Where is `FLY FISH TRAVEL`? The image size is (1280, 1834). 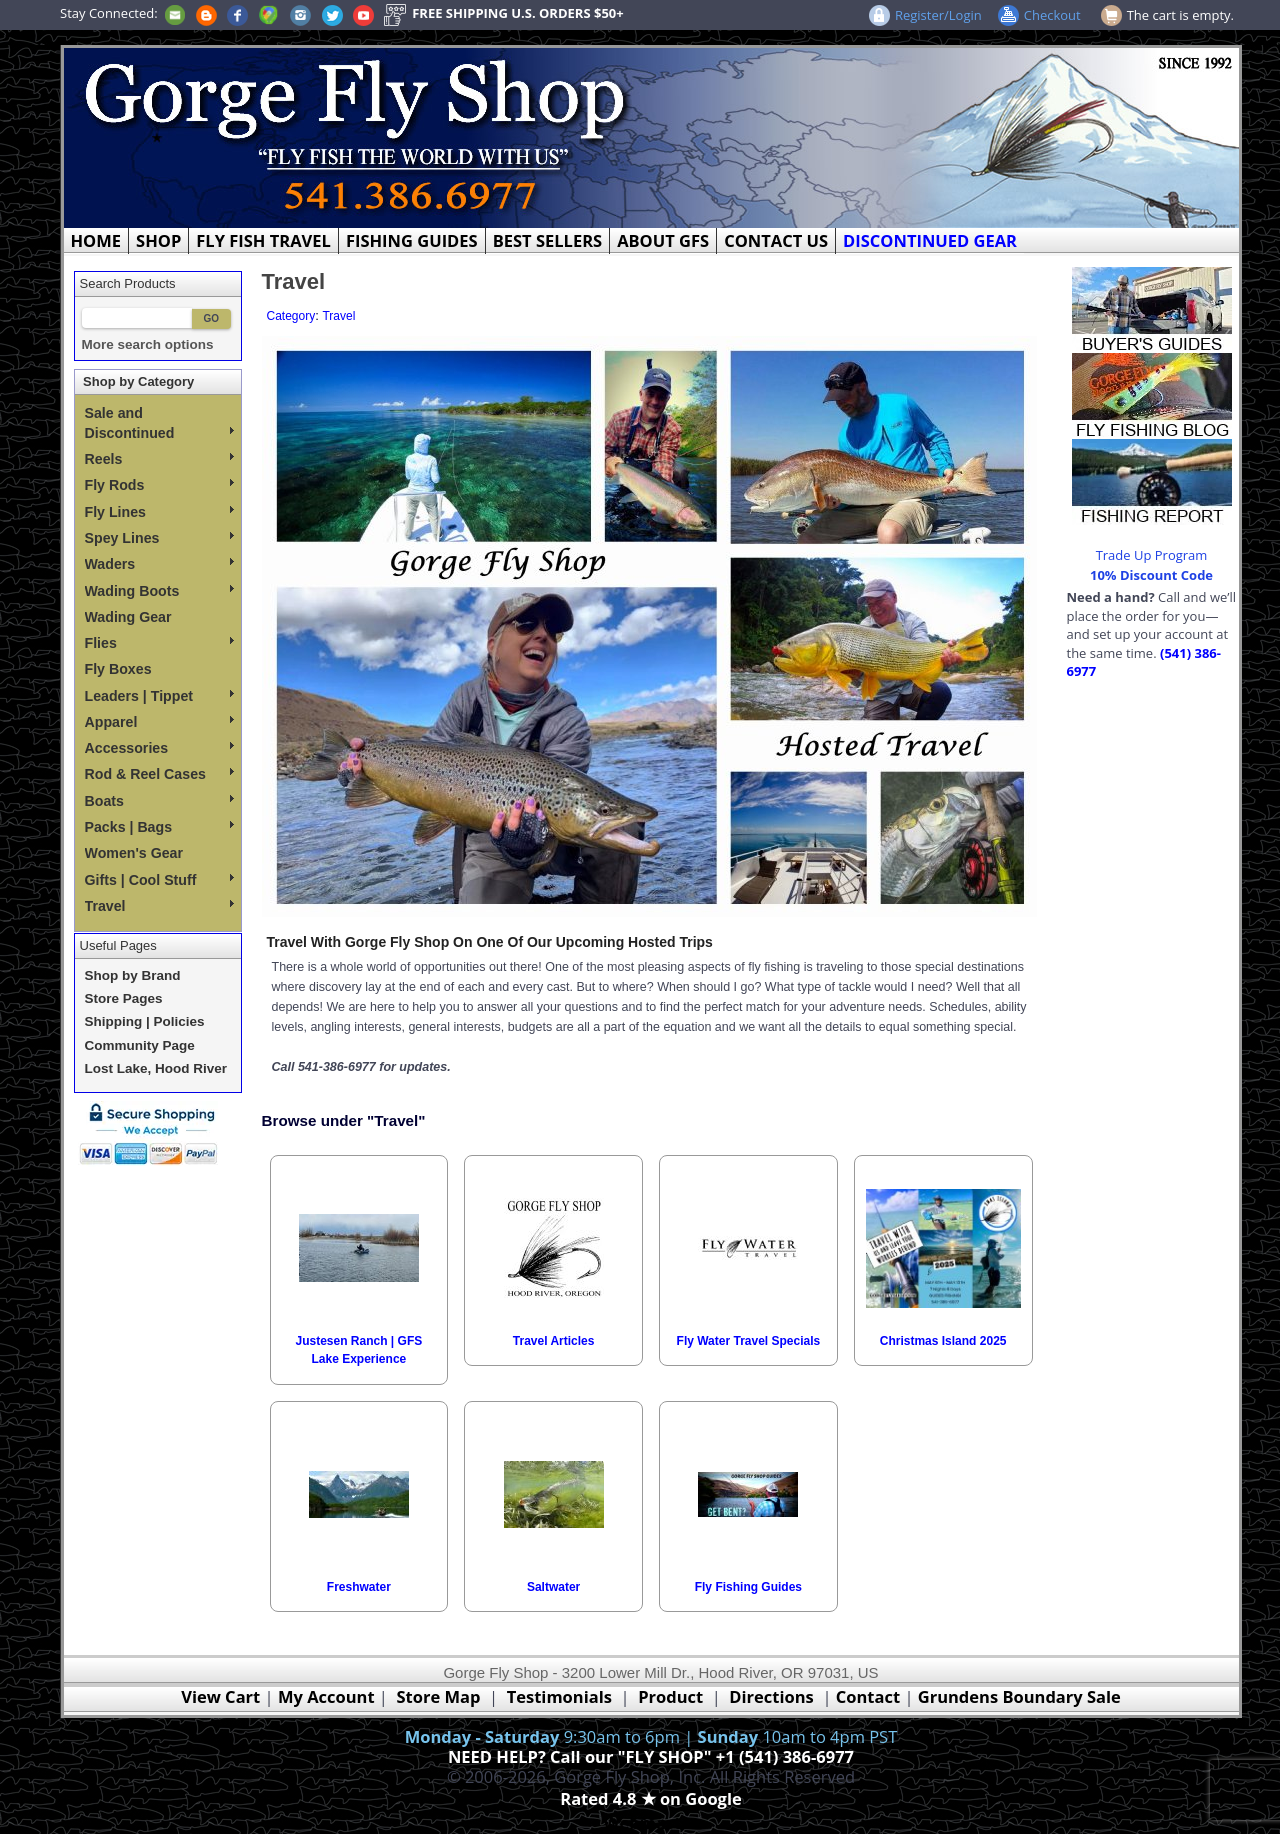
FLY FISH TRAVEL is located at coordinates (263, 240).